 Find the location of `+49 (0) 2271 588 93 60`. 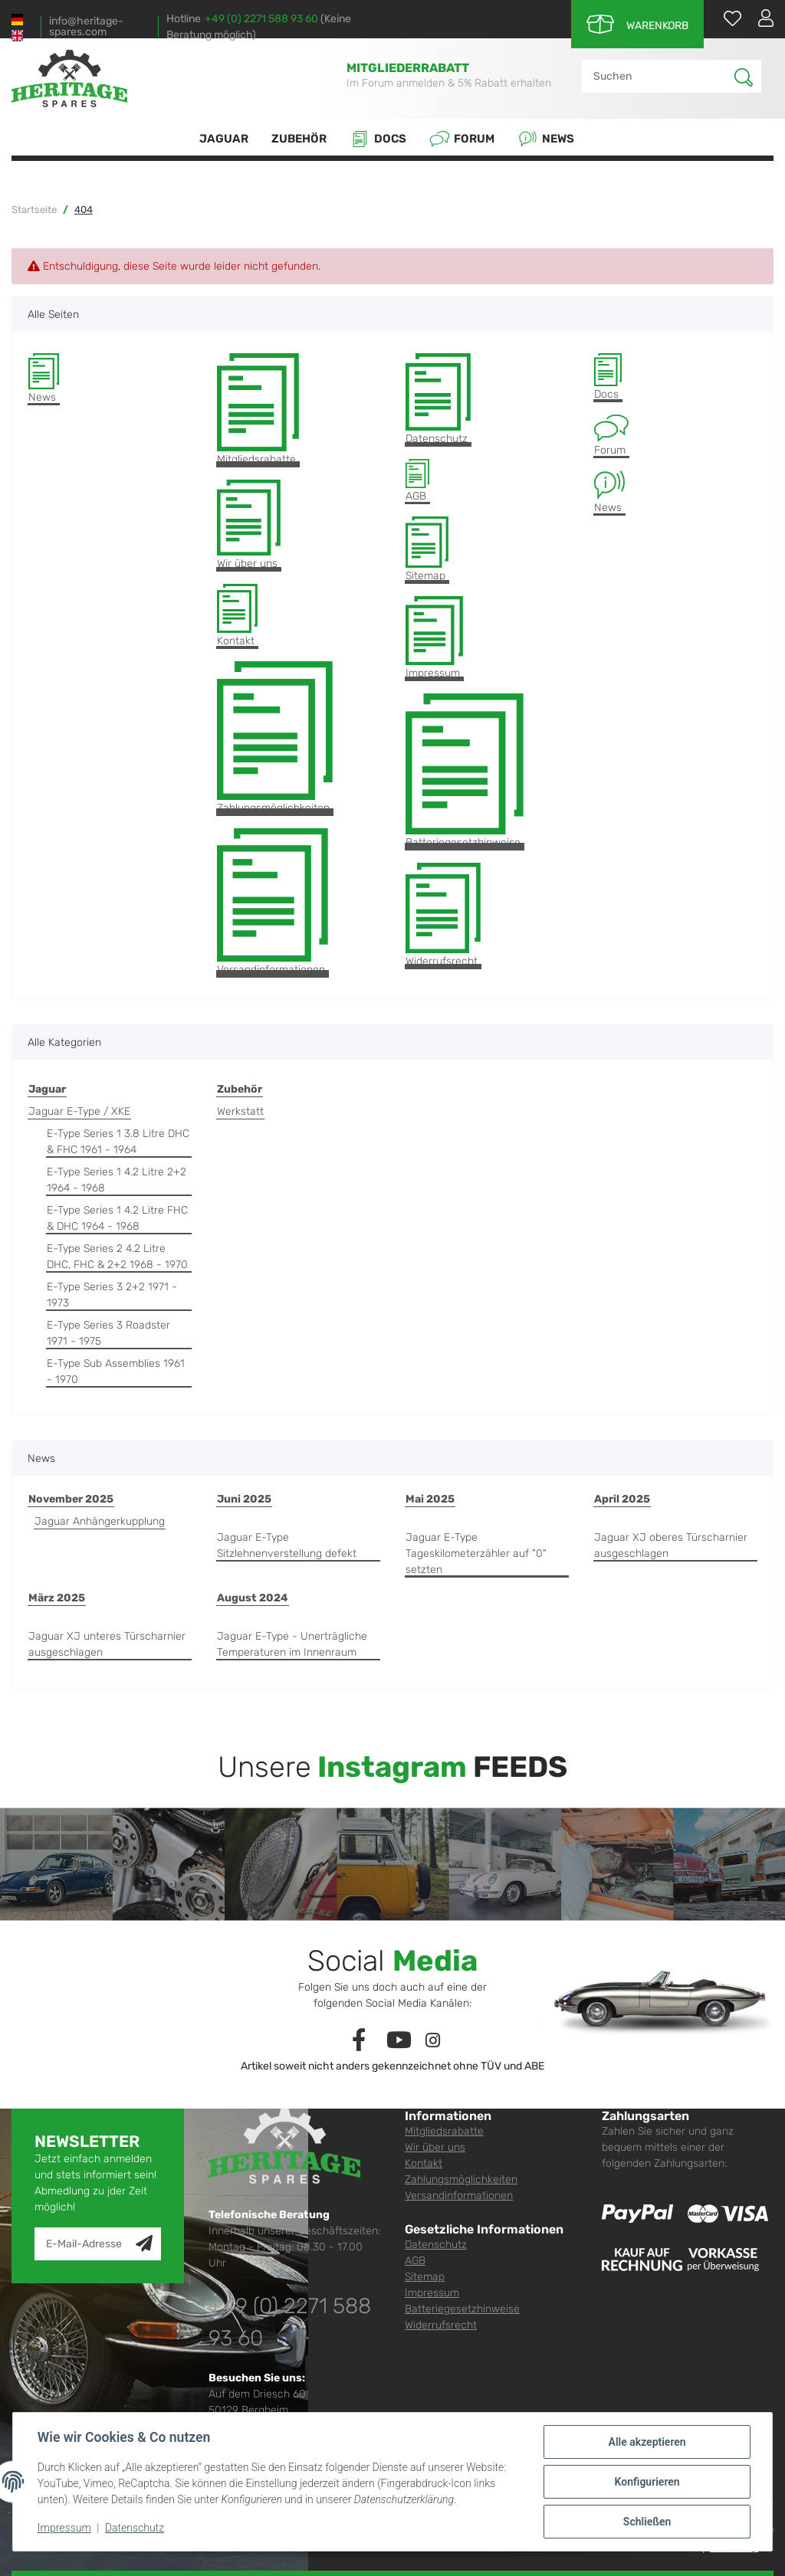

+49 (0) 2271 588 93 60 is located at coordinates (261, 18).